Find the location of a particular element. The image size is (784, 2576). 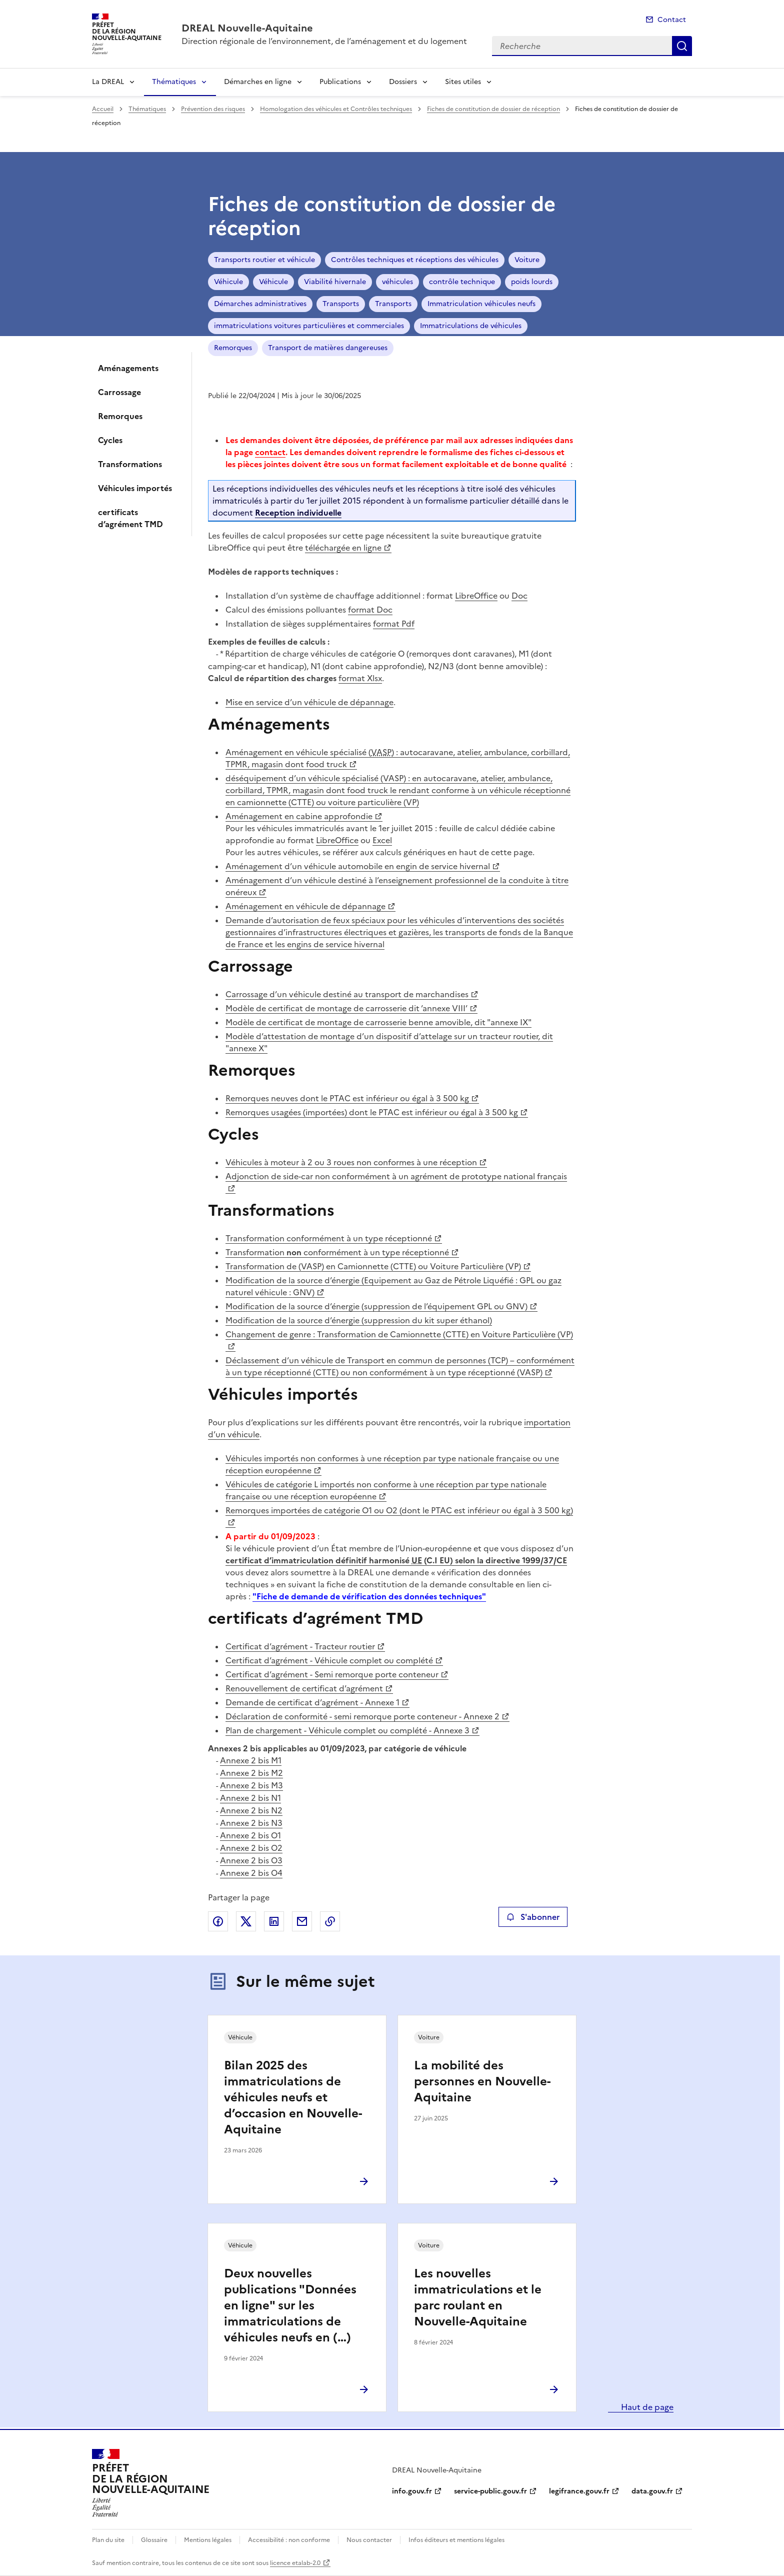

Mise en service d’un véhicule de dépannage is located at coordinates (310, 702).